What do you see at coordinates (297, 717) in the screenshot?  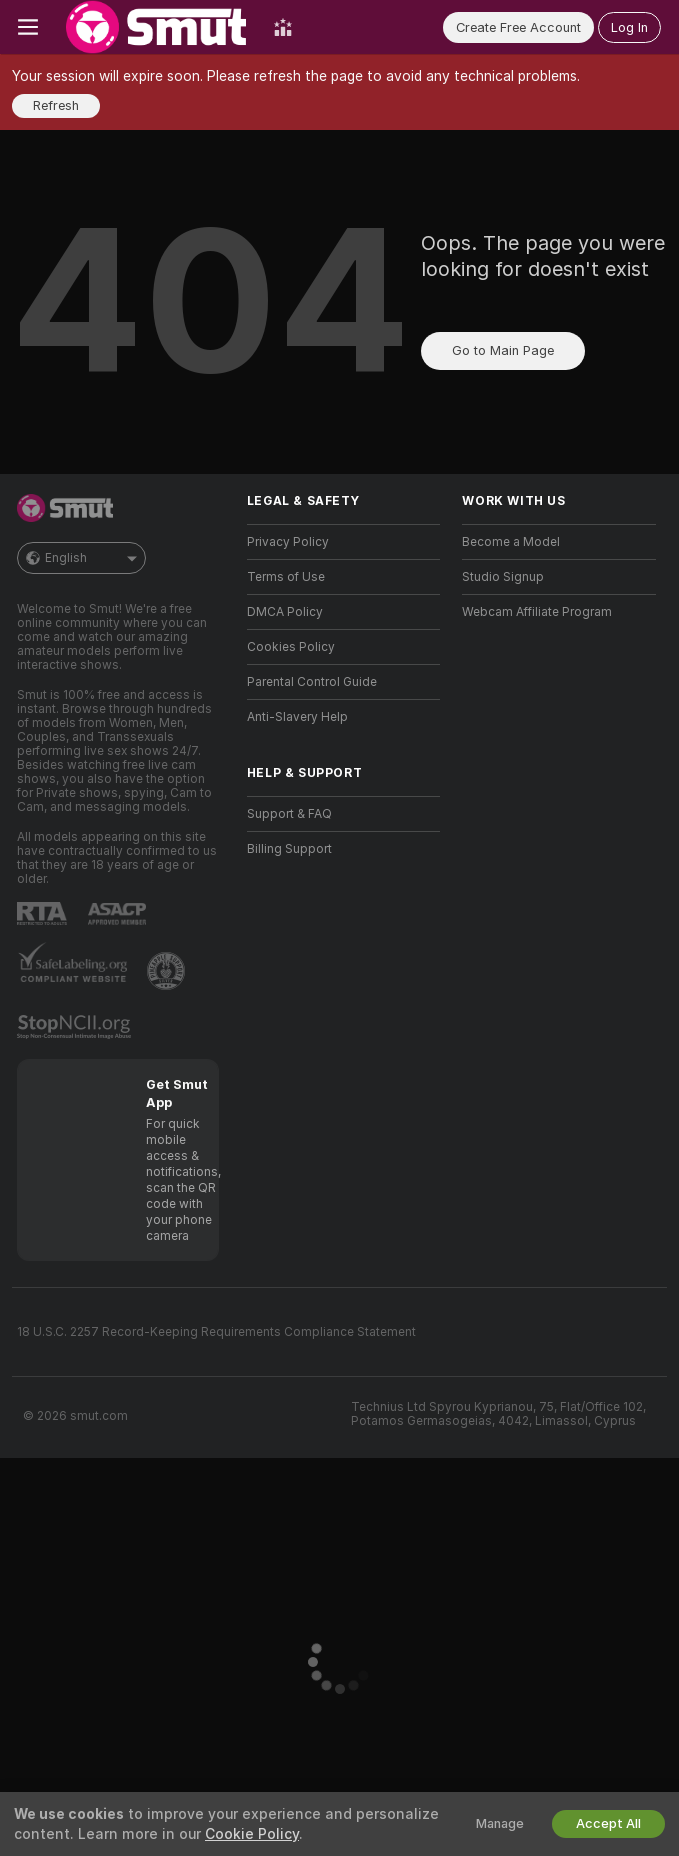 I see `Anti-Slavery Help` at bounding box center [297, 717].